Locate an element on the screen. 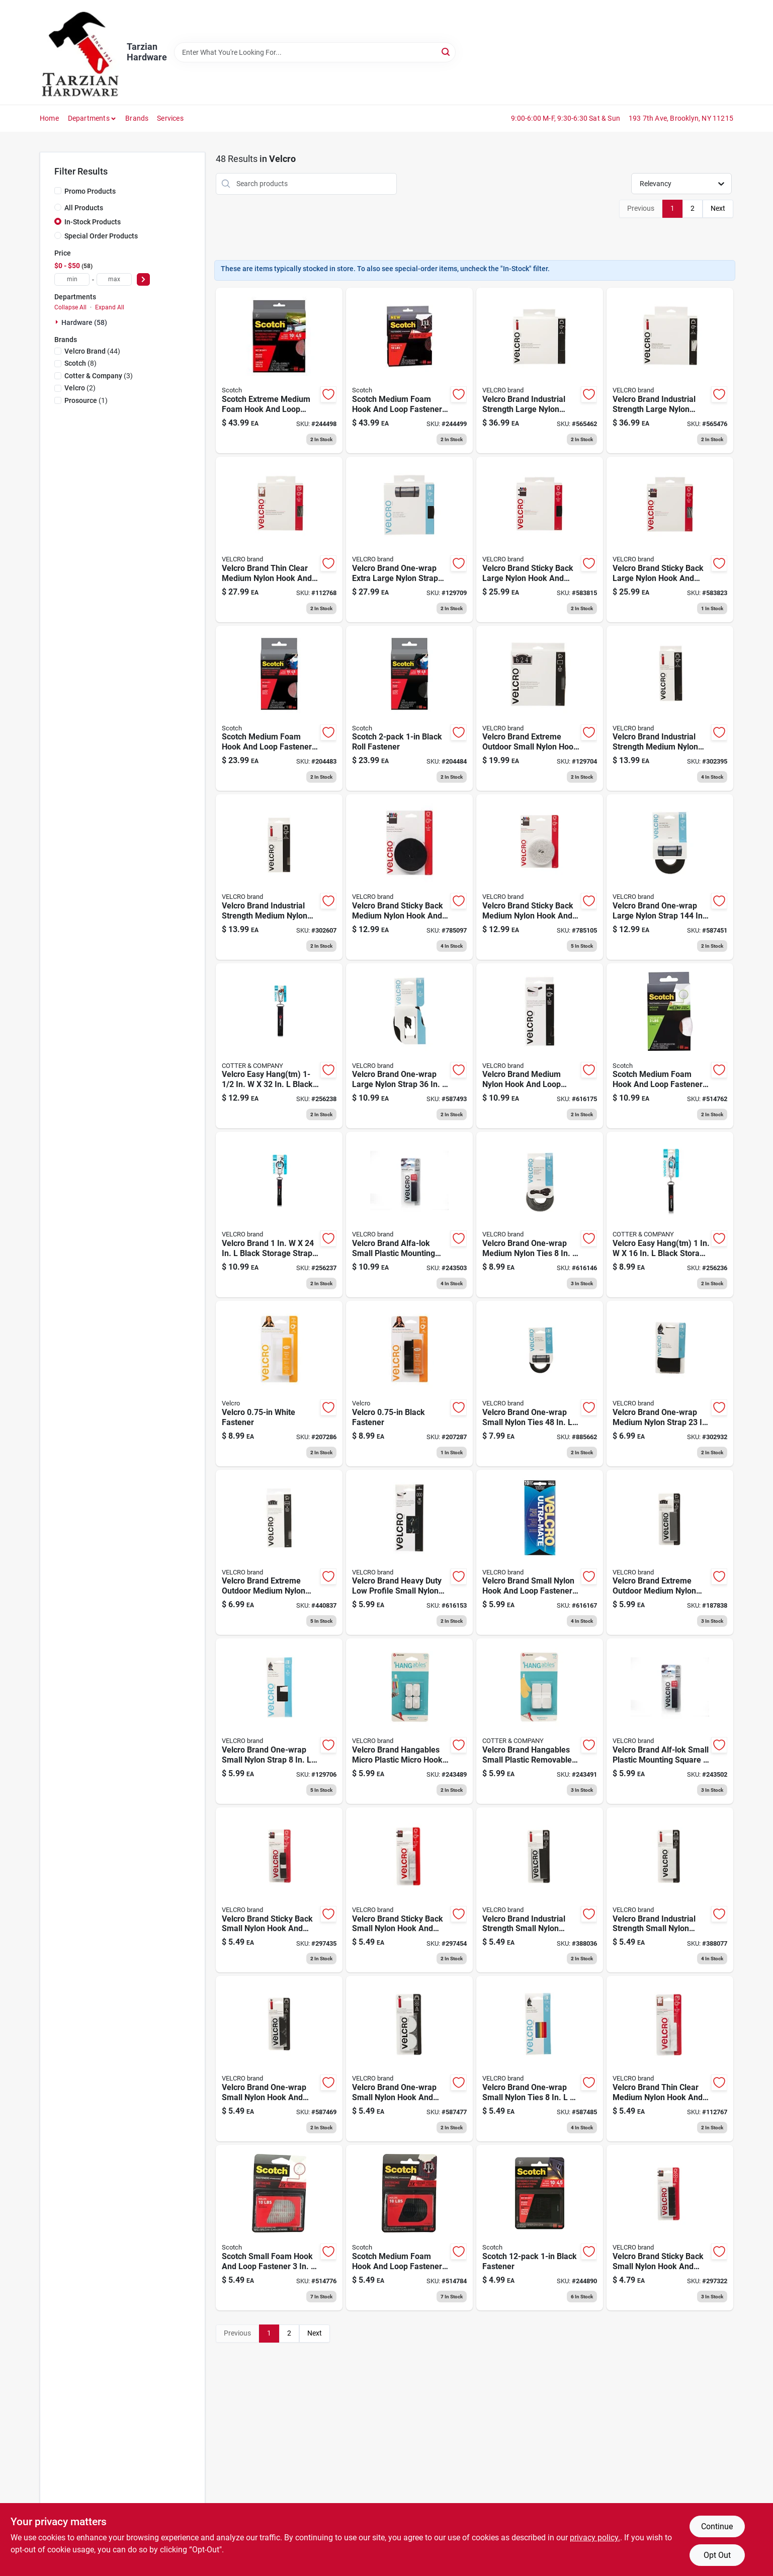 The height and width of the screenshot is (2576, 773). [Go to removable-wall-fasteners-white-micro-075967301026 product page] is located at coordinates (409, 1721).